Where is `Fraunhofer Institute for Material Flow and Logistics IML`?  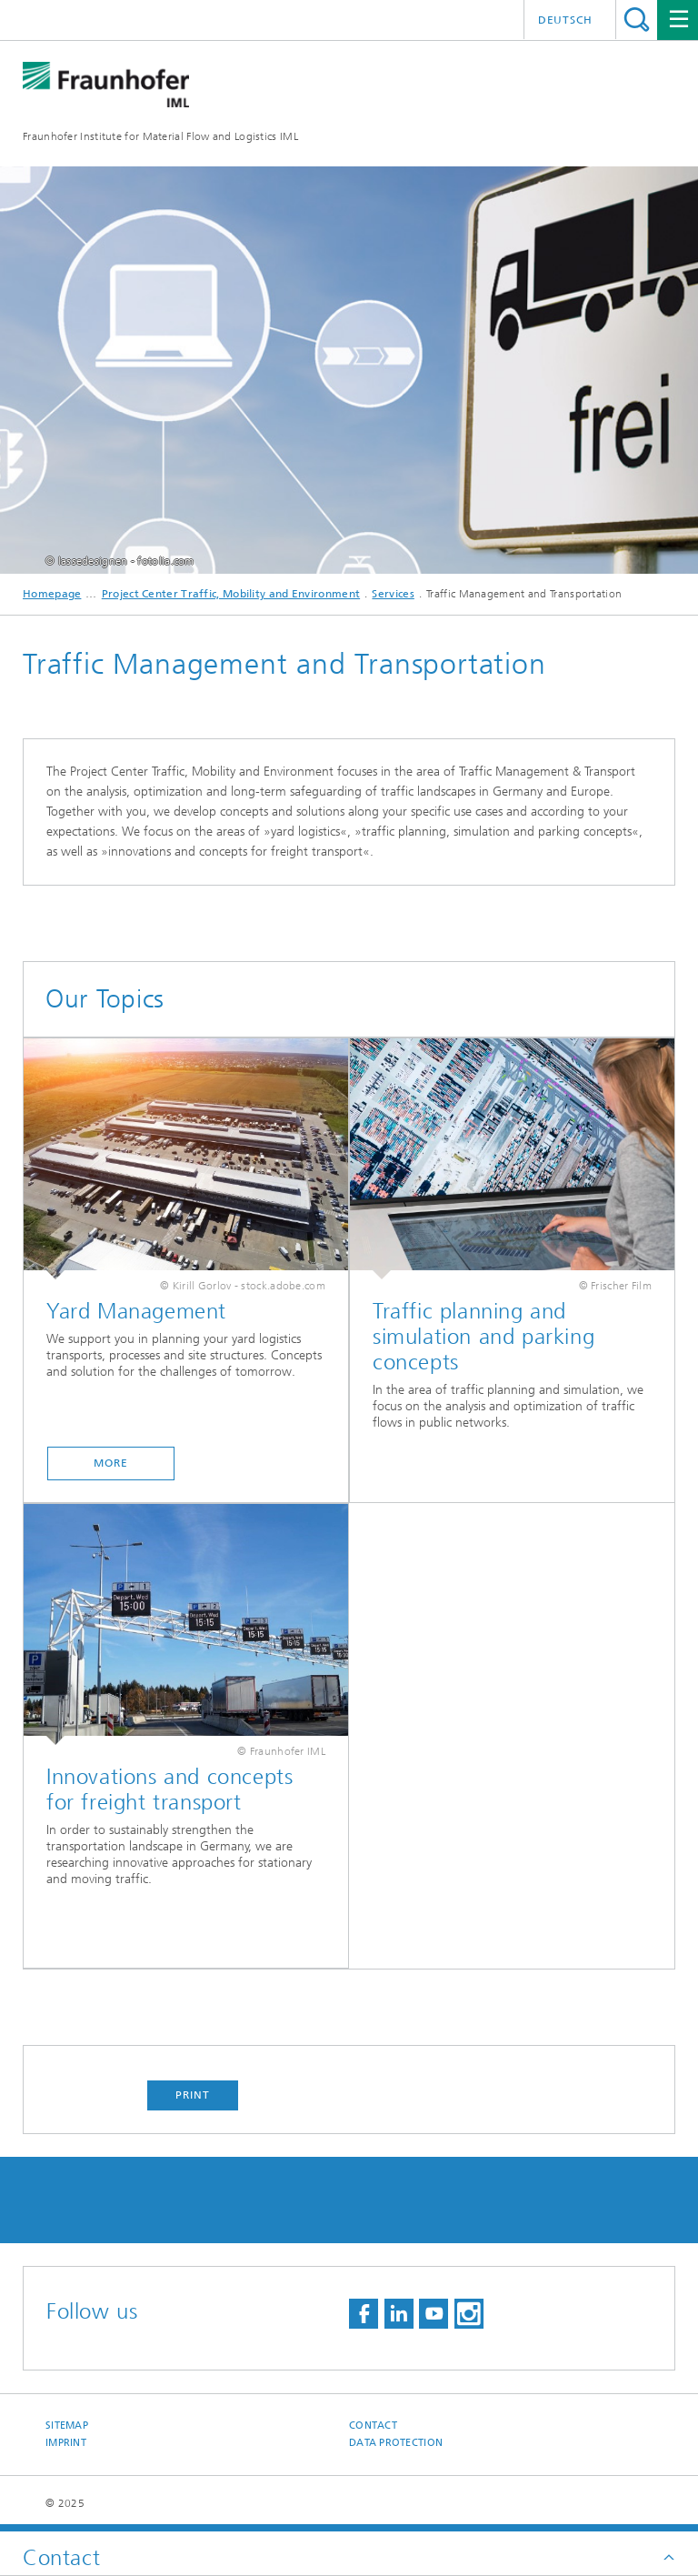 Fraunhofer Institute for Material Flow and Logistics IML is located at coordinates (160, 136).